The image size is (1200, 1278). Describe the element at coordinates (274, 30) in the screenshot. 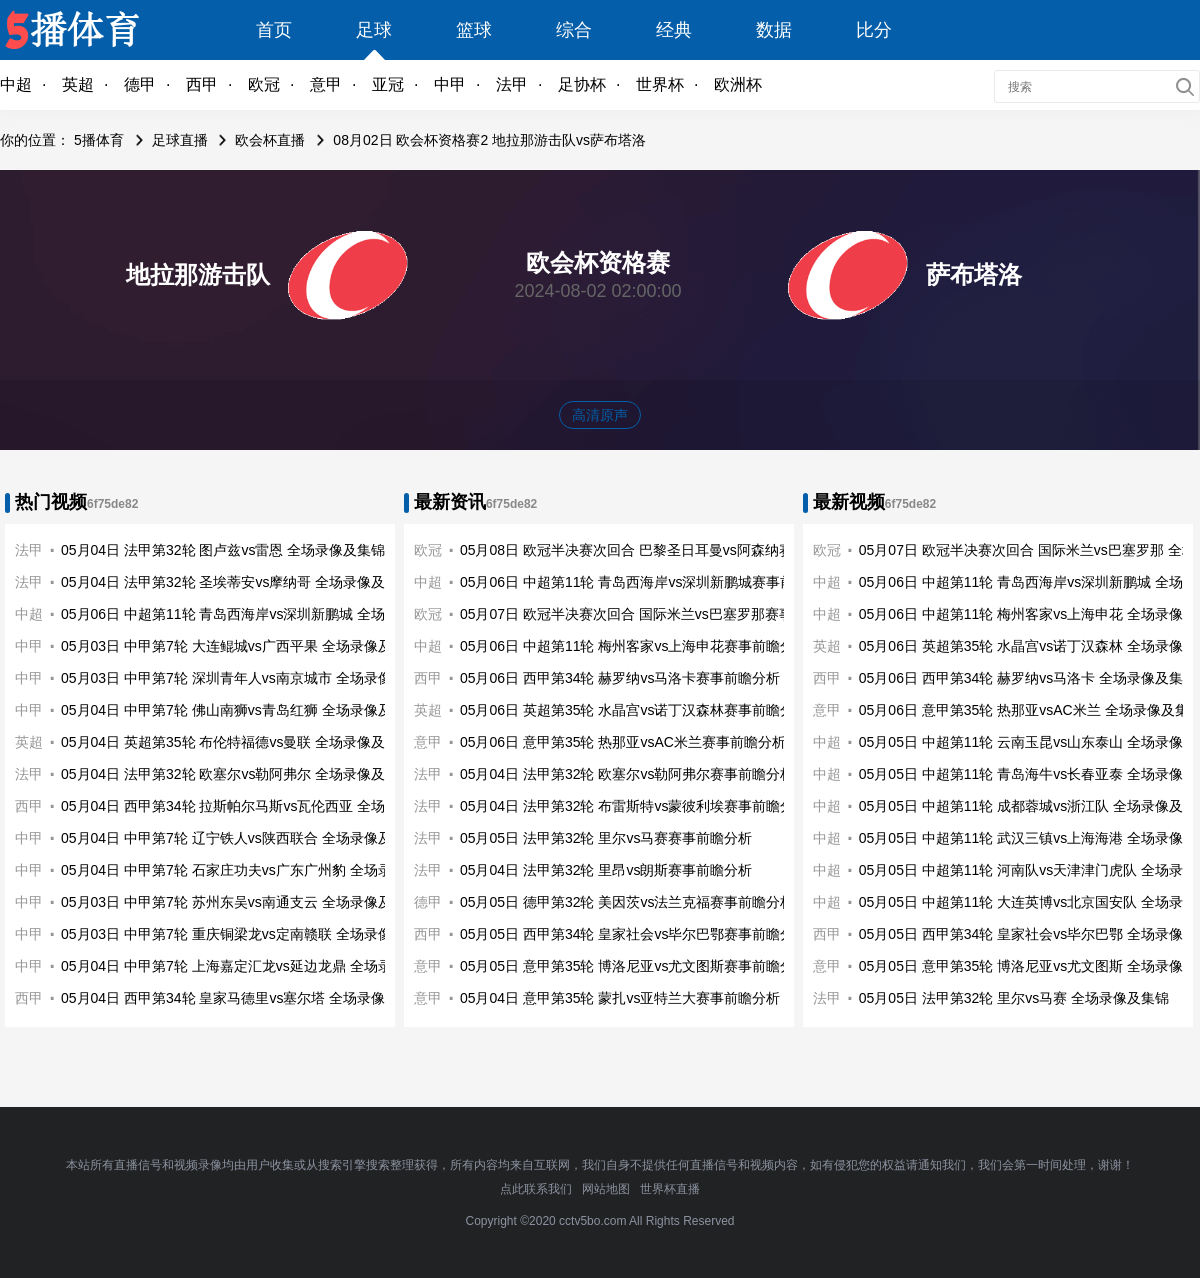

I see `首页` at that location.